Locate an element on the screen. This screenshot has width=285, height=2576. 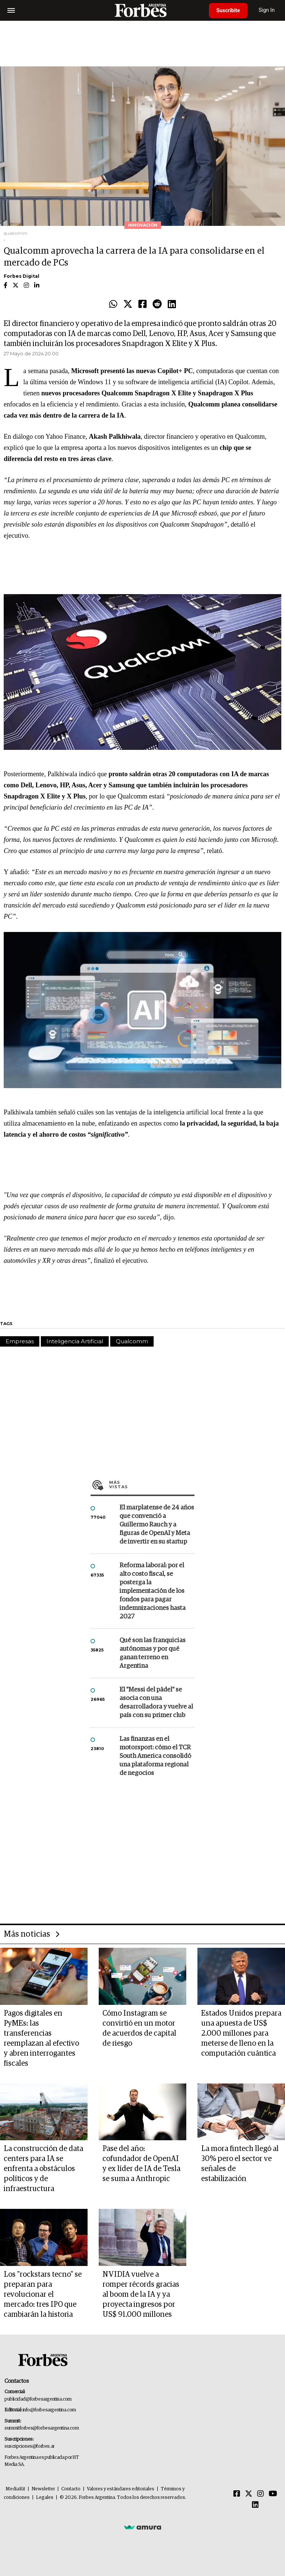
La construcción de data centers para IA se enfrenta a obstáculos políticos y de infraestructura is located at coordinates (43, 2169).